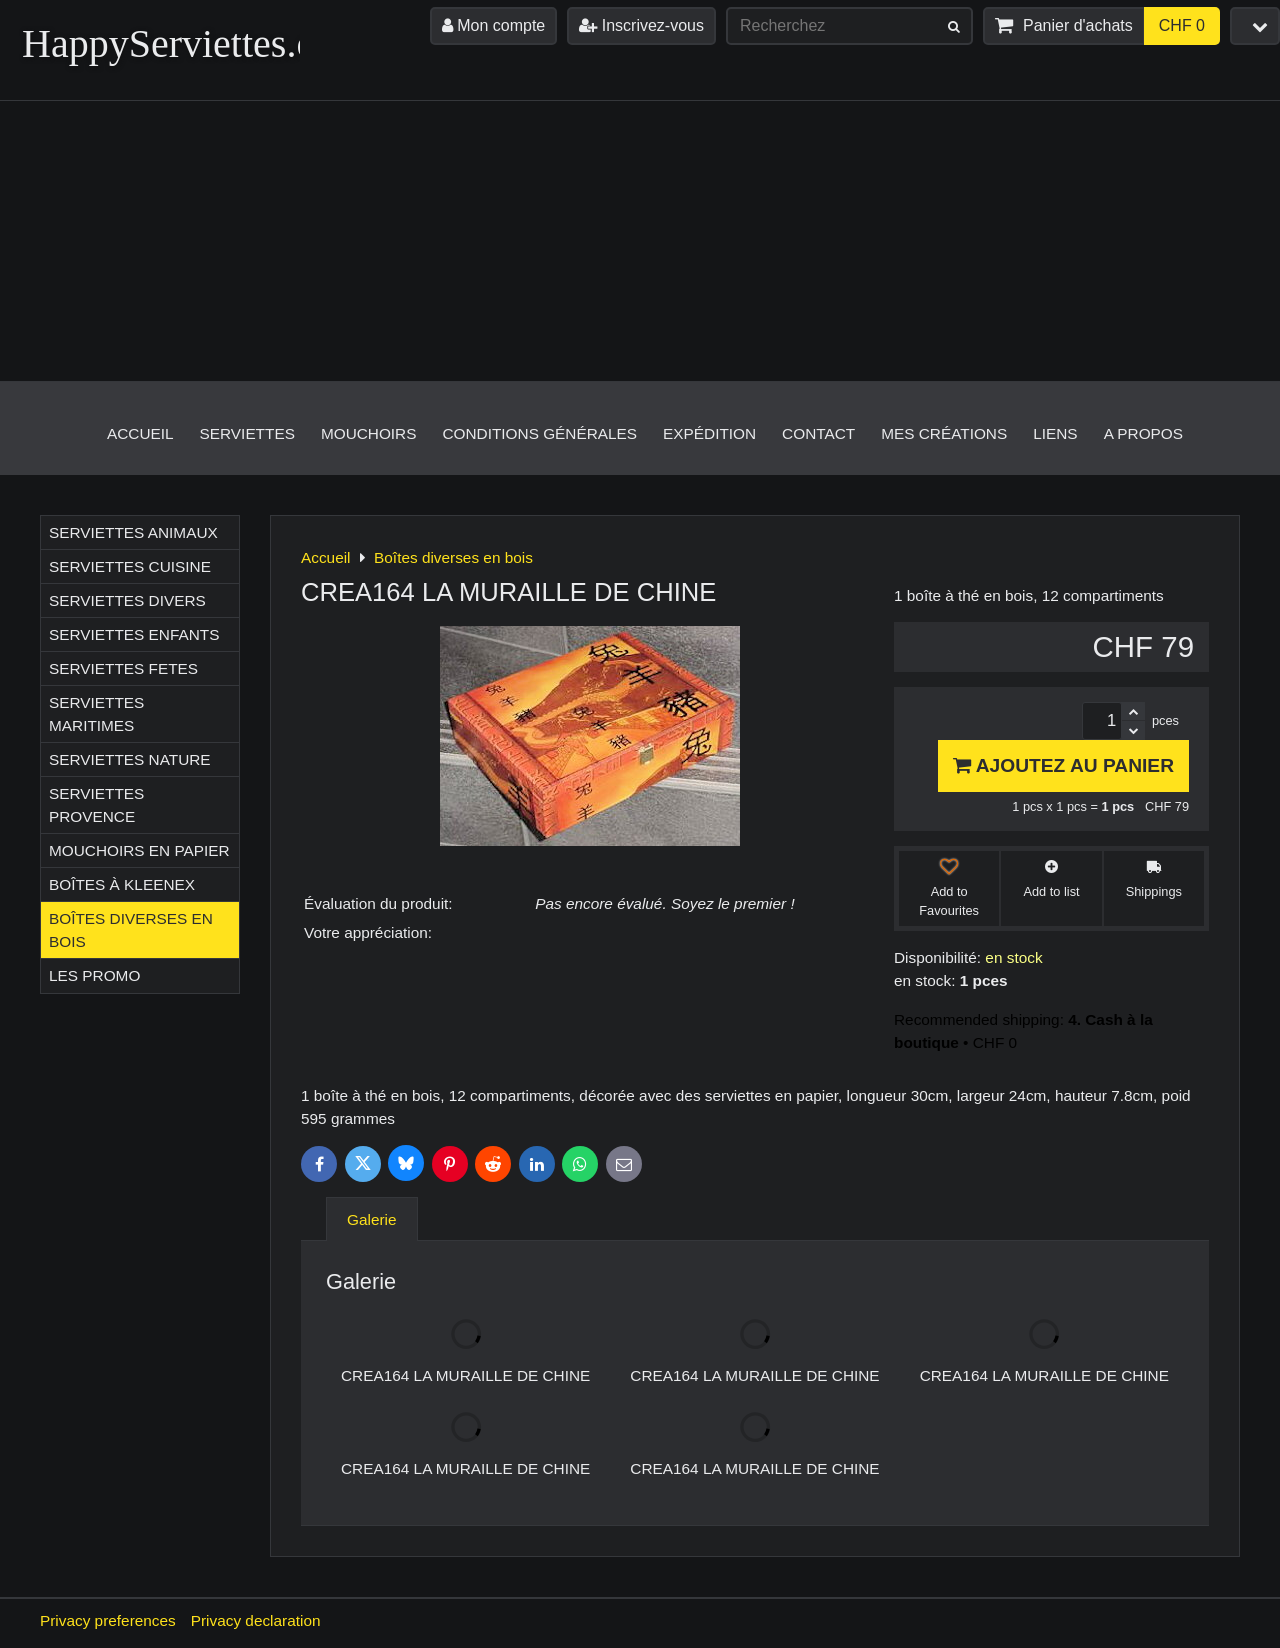  What do you see at coordinates (130, 566) in the screenshot?
I see `Serviettes CUISINE` at bounding box center [130, 566].